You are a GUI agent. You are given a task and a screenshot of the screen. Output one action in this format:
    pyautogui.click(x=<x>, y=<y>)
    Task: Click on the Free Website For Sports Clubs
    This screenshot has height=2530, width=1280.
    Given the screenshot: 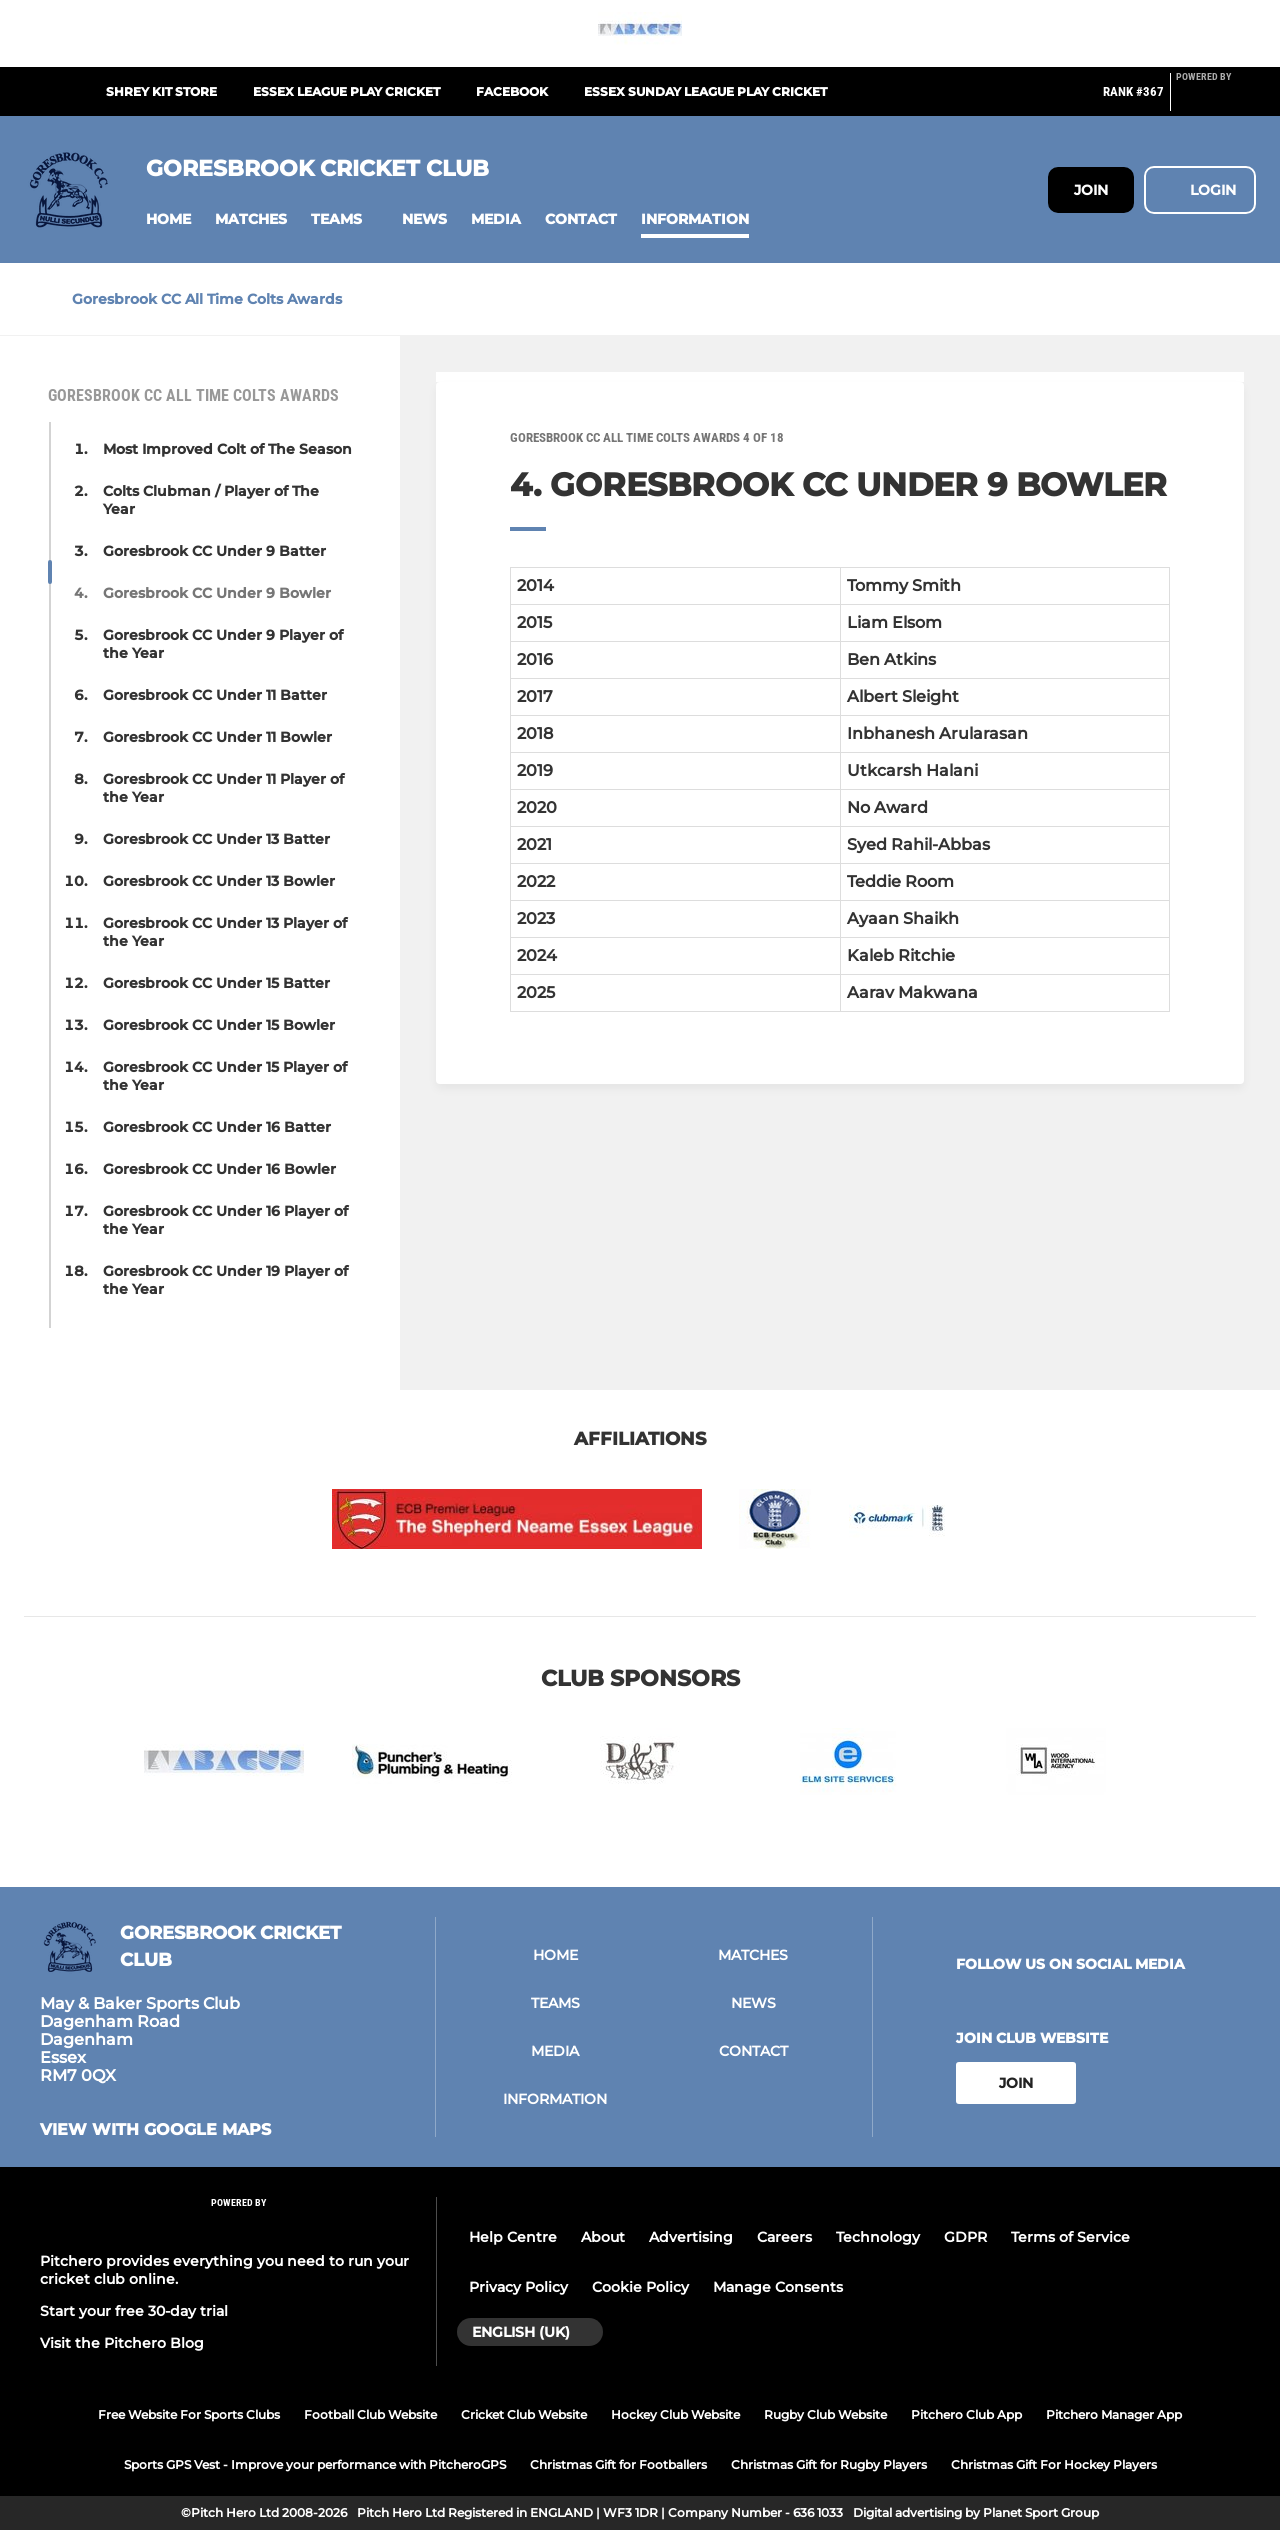 What is the action you would take?
    pyautogui.click(x=189, y=2414)
    